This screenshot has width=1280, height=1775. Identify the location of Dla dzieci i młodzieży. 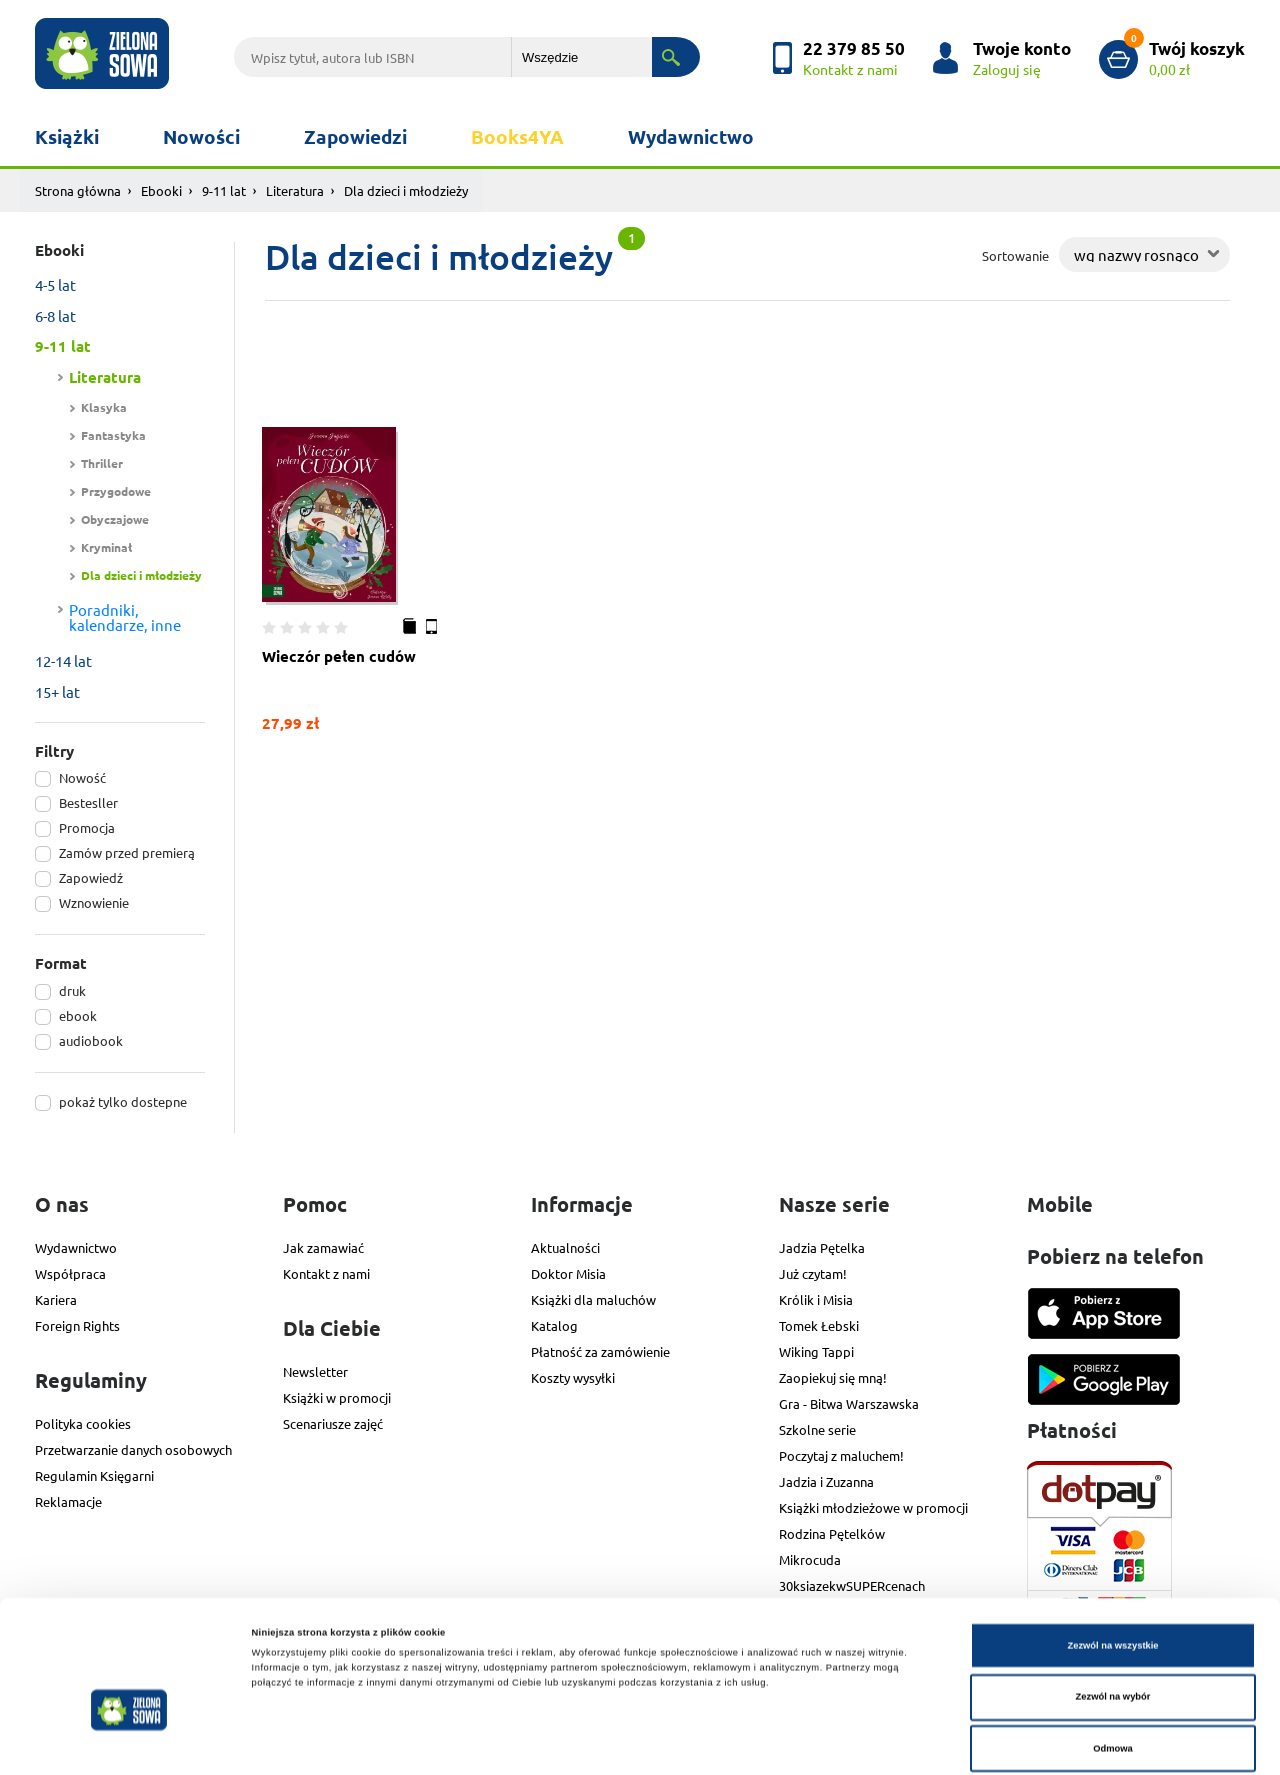
(141, 575).